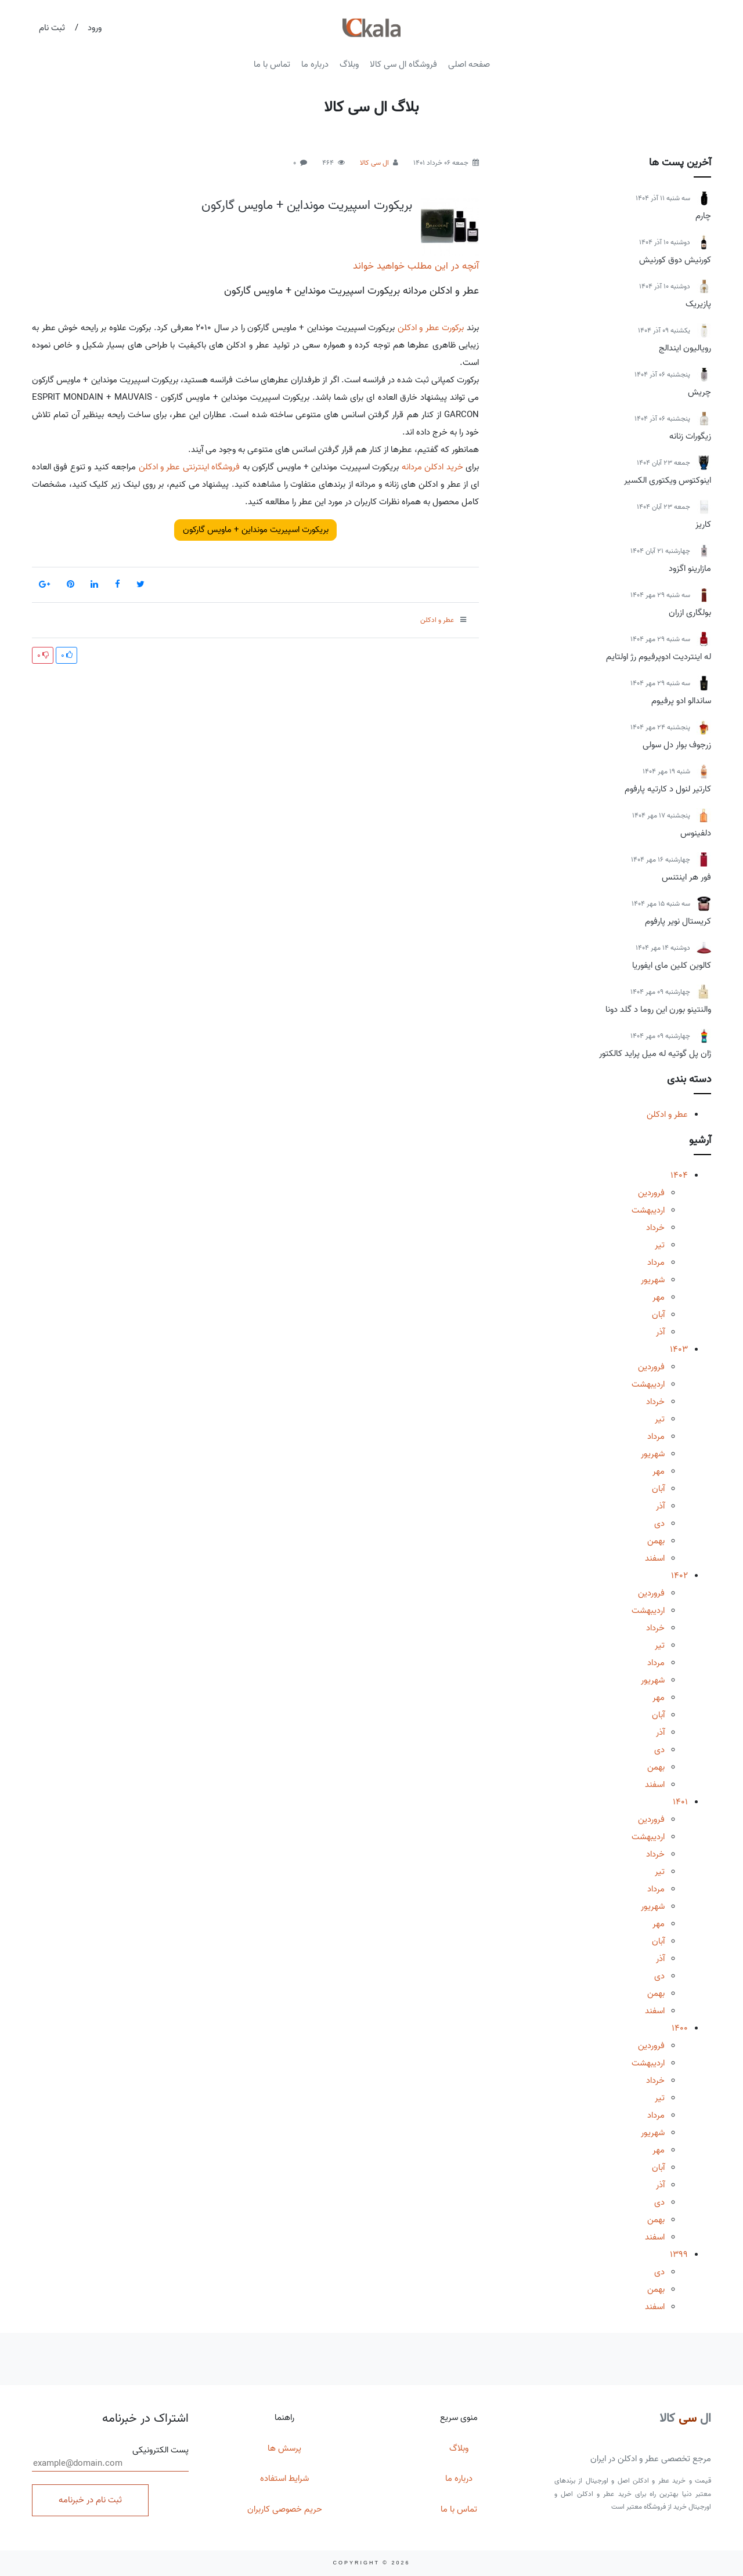  I want to click on فور هر اینتنس, so click(686, 877).